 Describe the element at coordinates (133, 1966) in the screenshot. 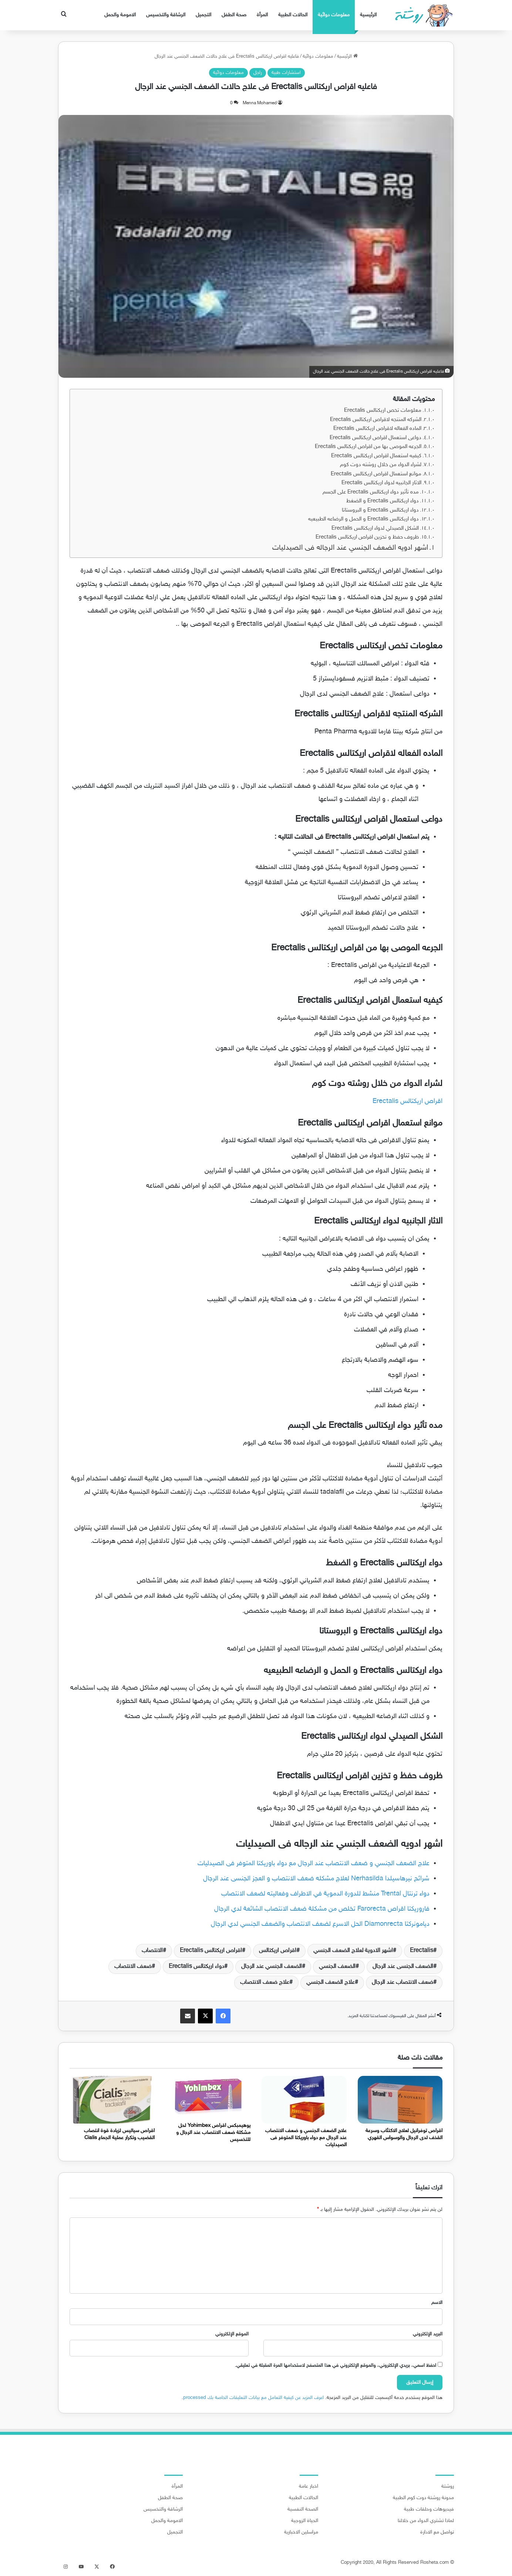

I see `ضعف الانتصاب` at that location.